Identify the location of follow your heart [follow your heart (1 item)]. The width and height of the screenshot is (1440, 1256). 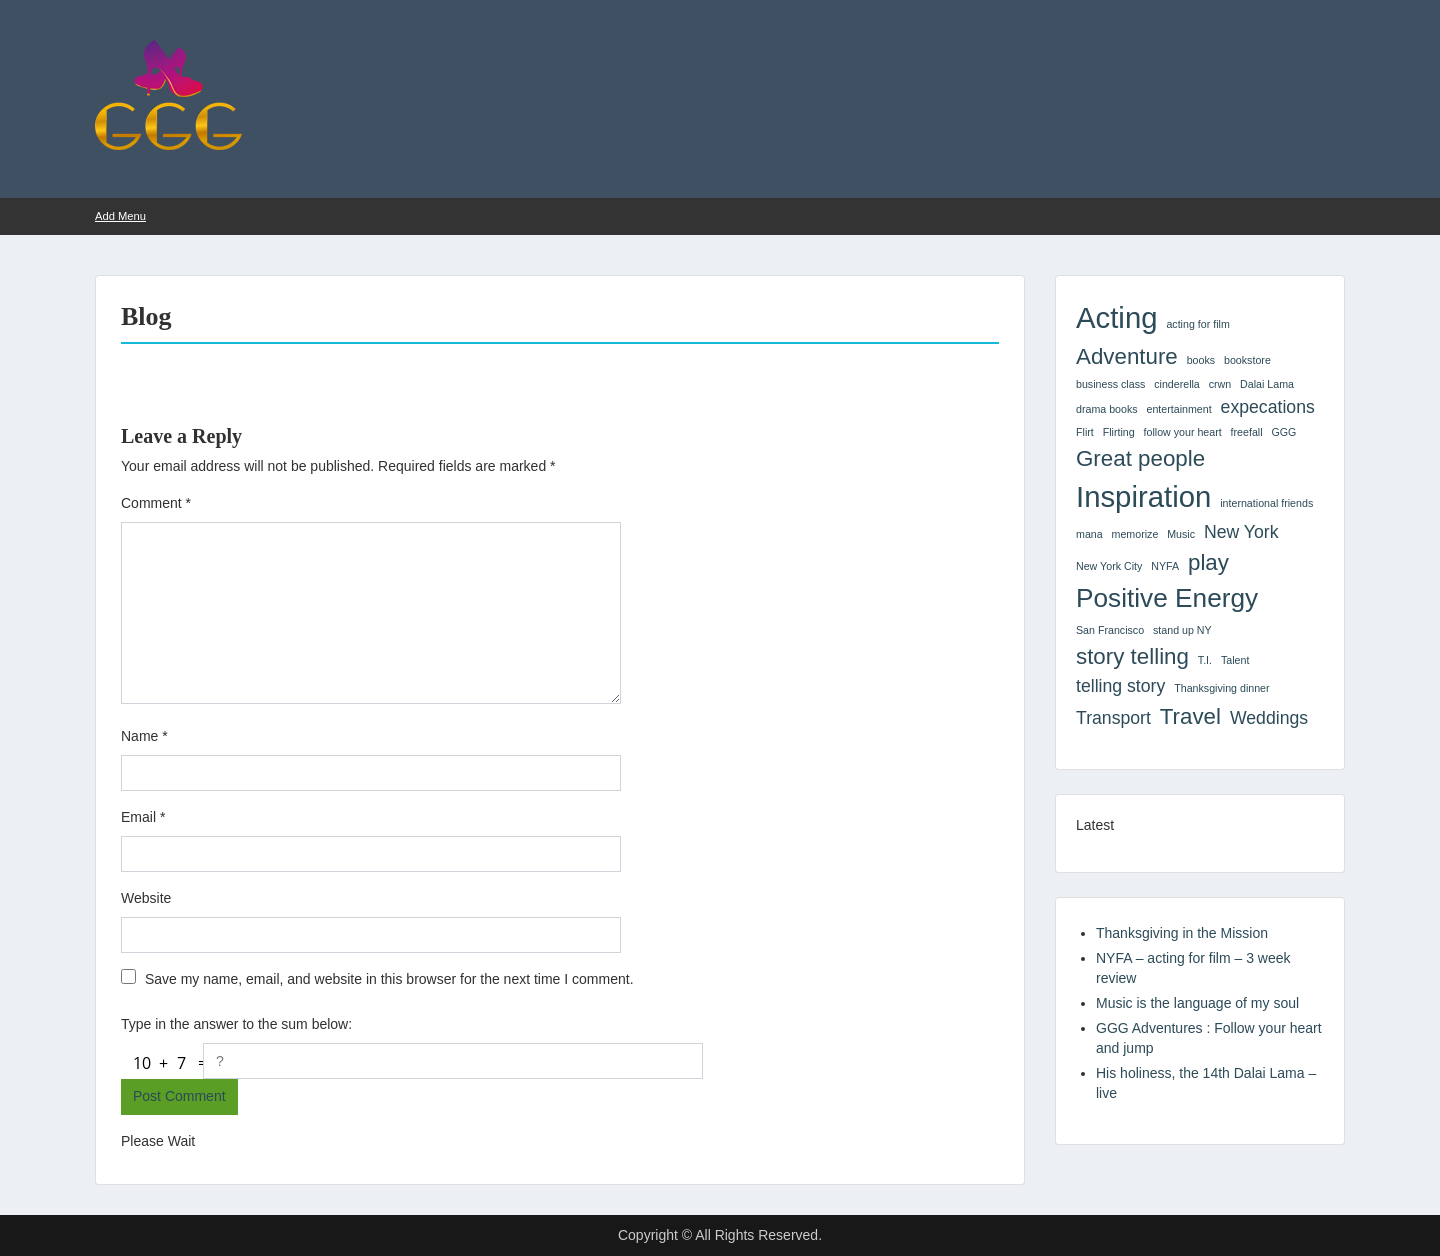
(1183, 432).